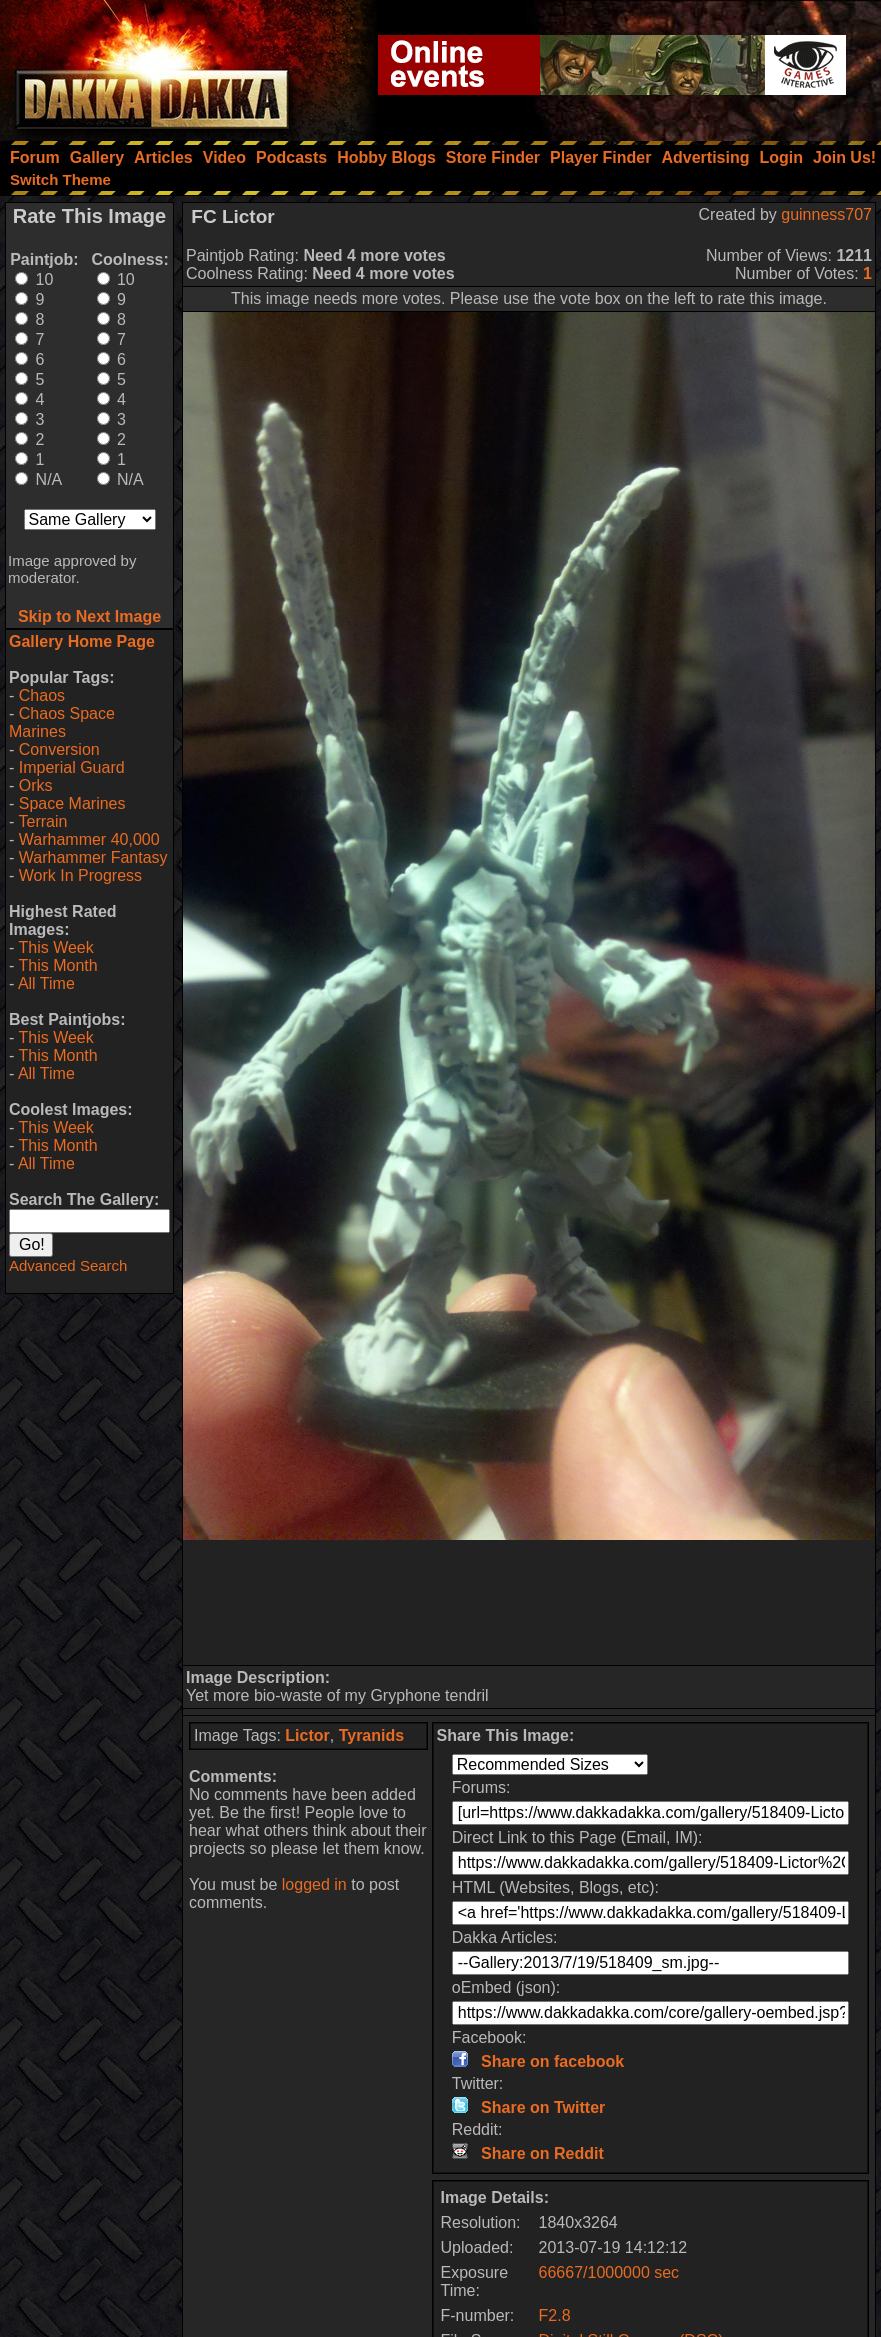 The width and height of the screenshot is (881, 2337). What do you see at coordinates (89, 839) in the screenshot?
I see `Warhammer 40,000` at bounding box center [89, 839].